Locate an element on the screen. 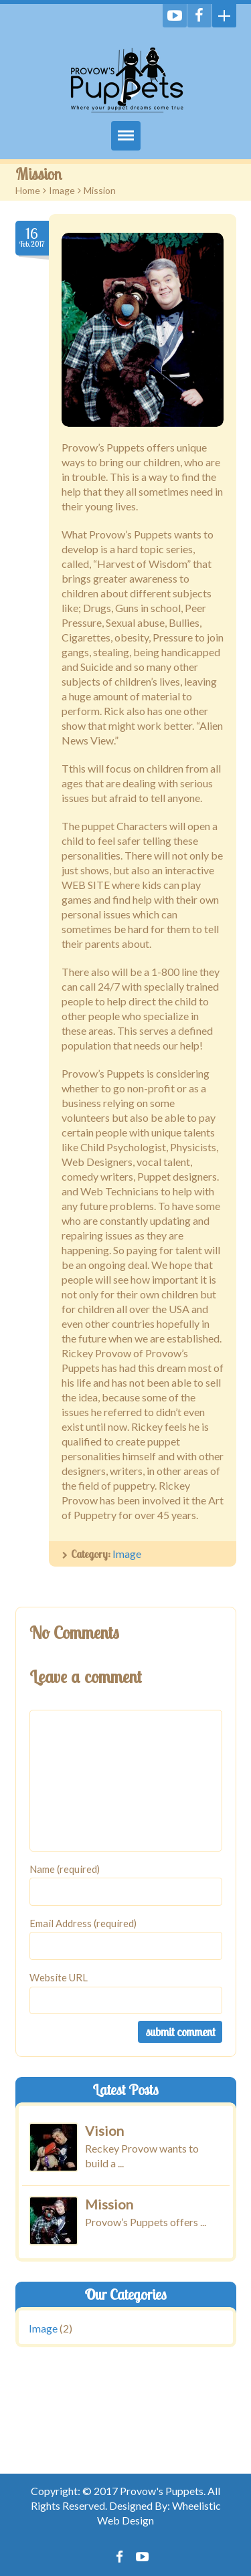  Vision is located at coordinates (104, 2130).